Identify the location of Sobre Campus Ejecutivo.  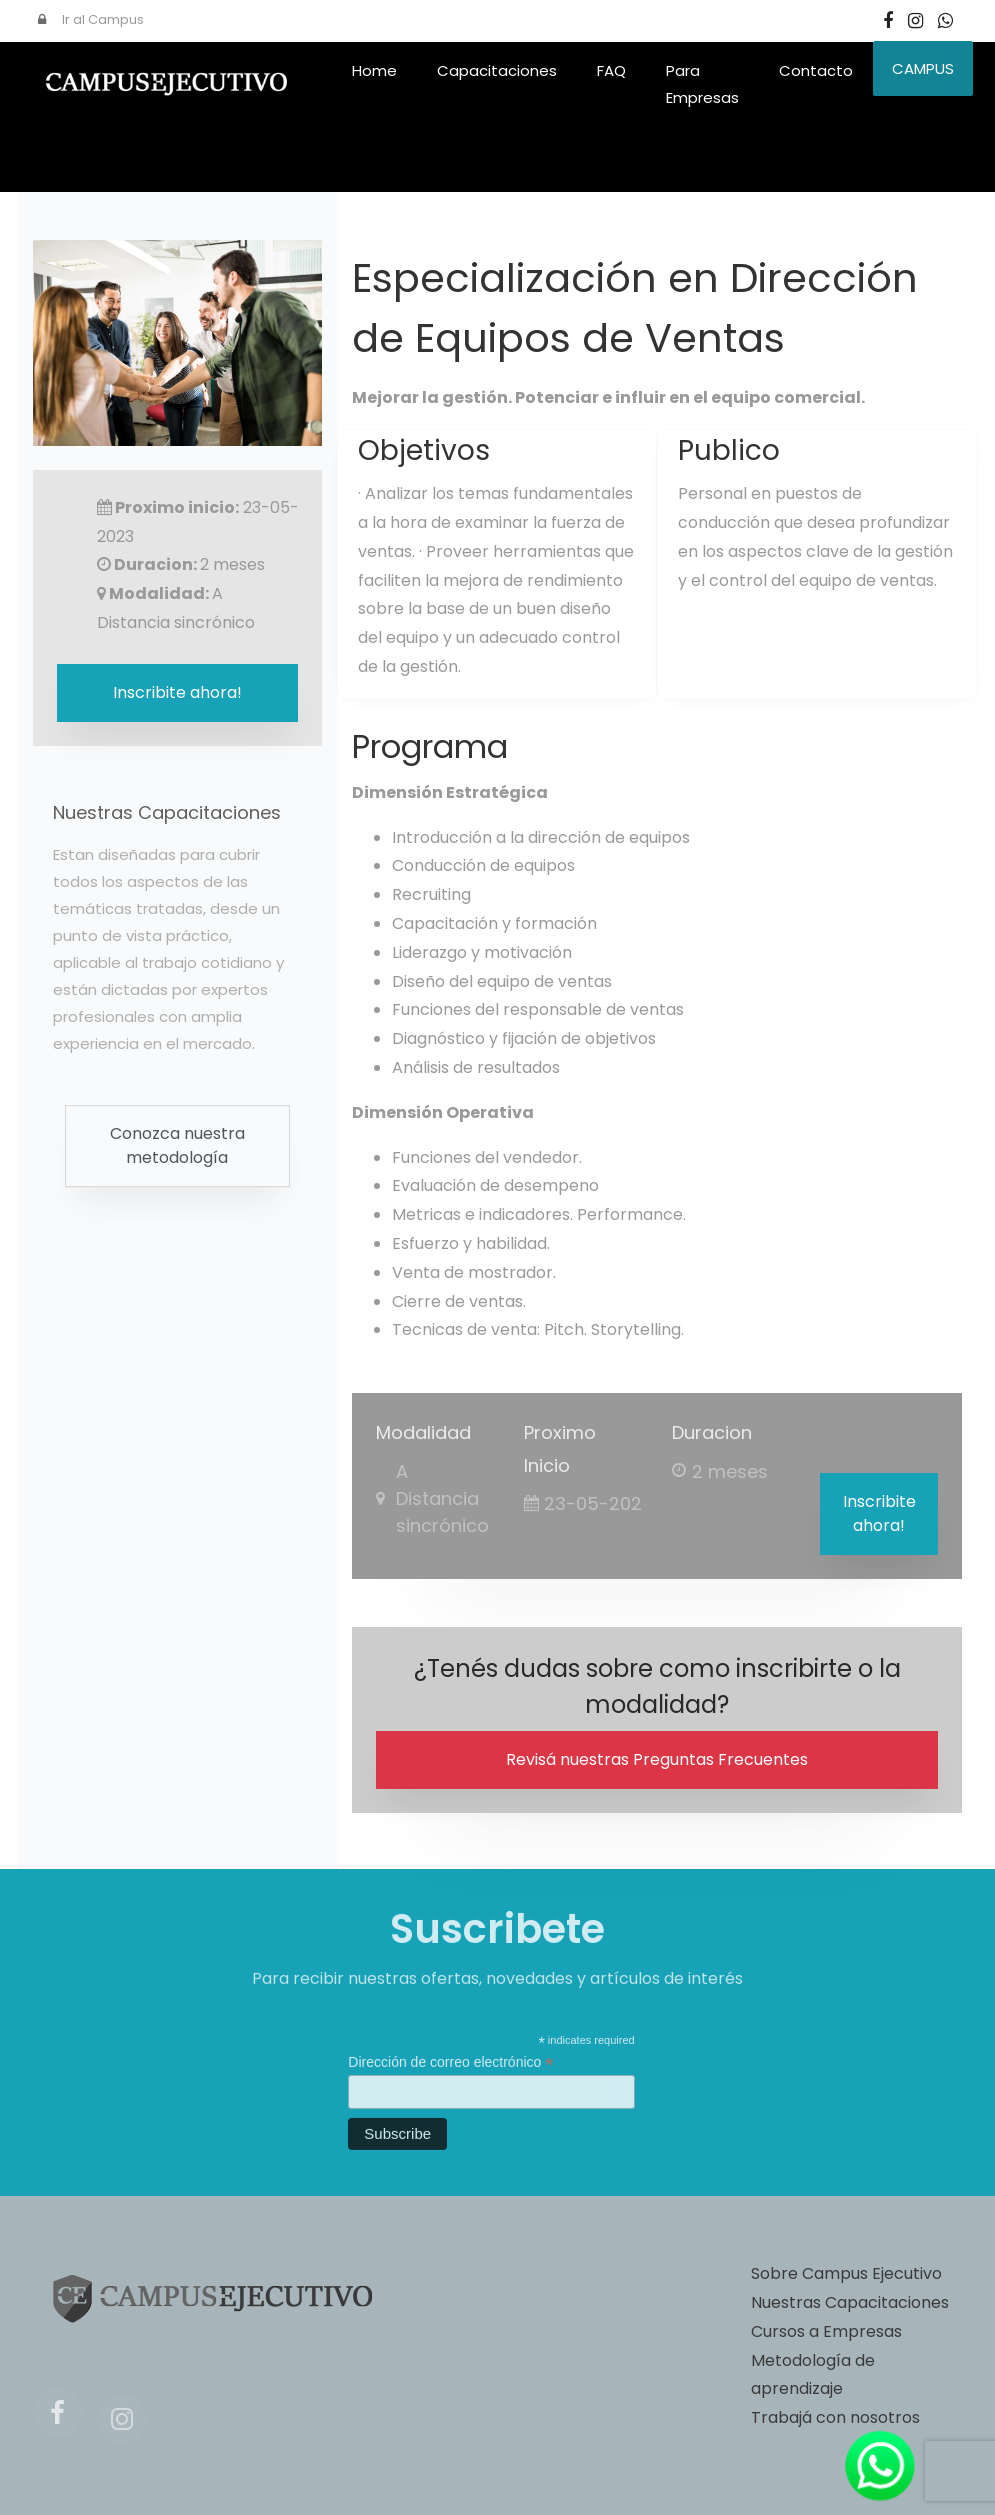
(846, 2273).